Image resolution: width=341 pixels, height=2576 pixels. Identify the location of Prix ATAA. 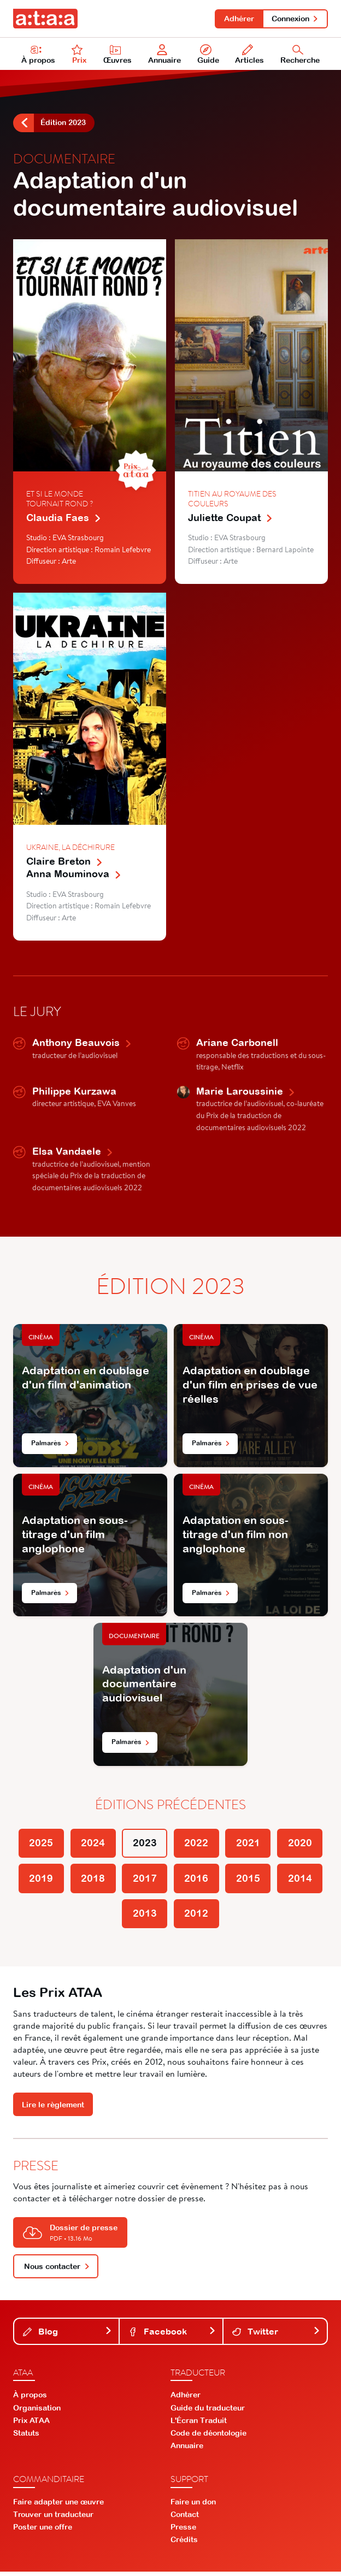
(31, 2425).